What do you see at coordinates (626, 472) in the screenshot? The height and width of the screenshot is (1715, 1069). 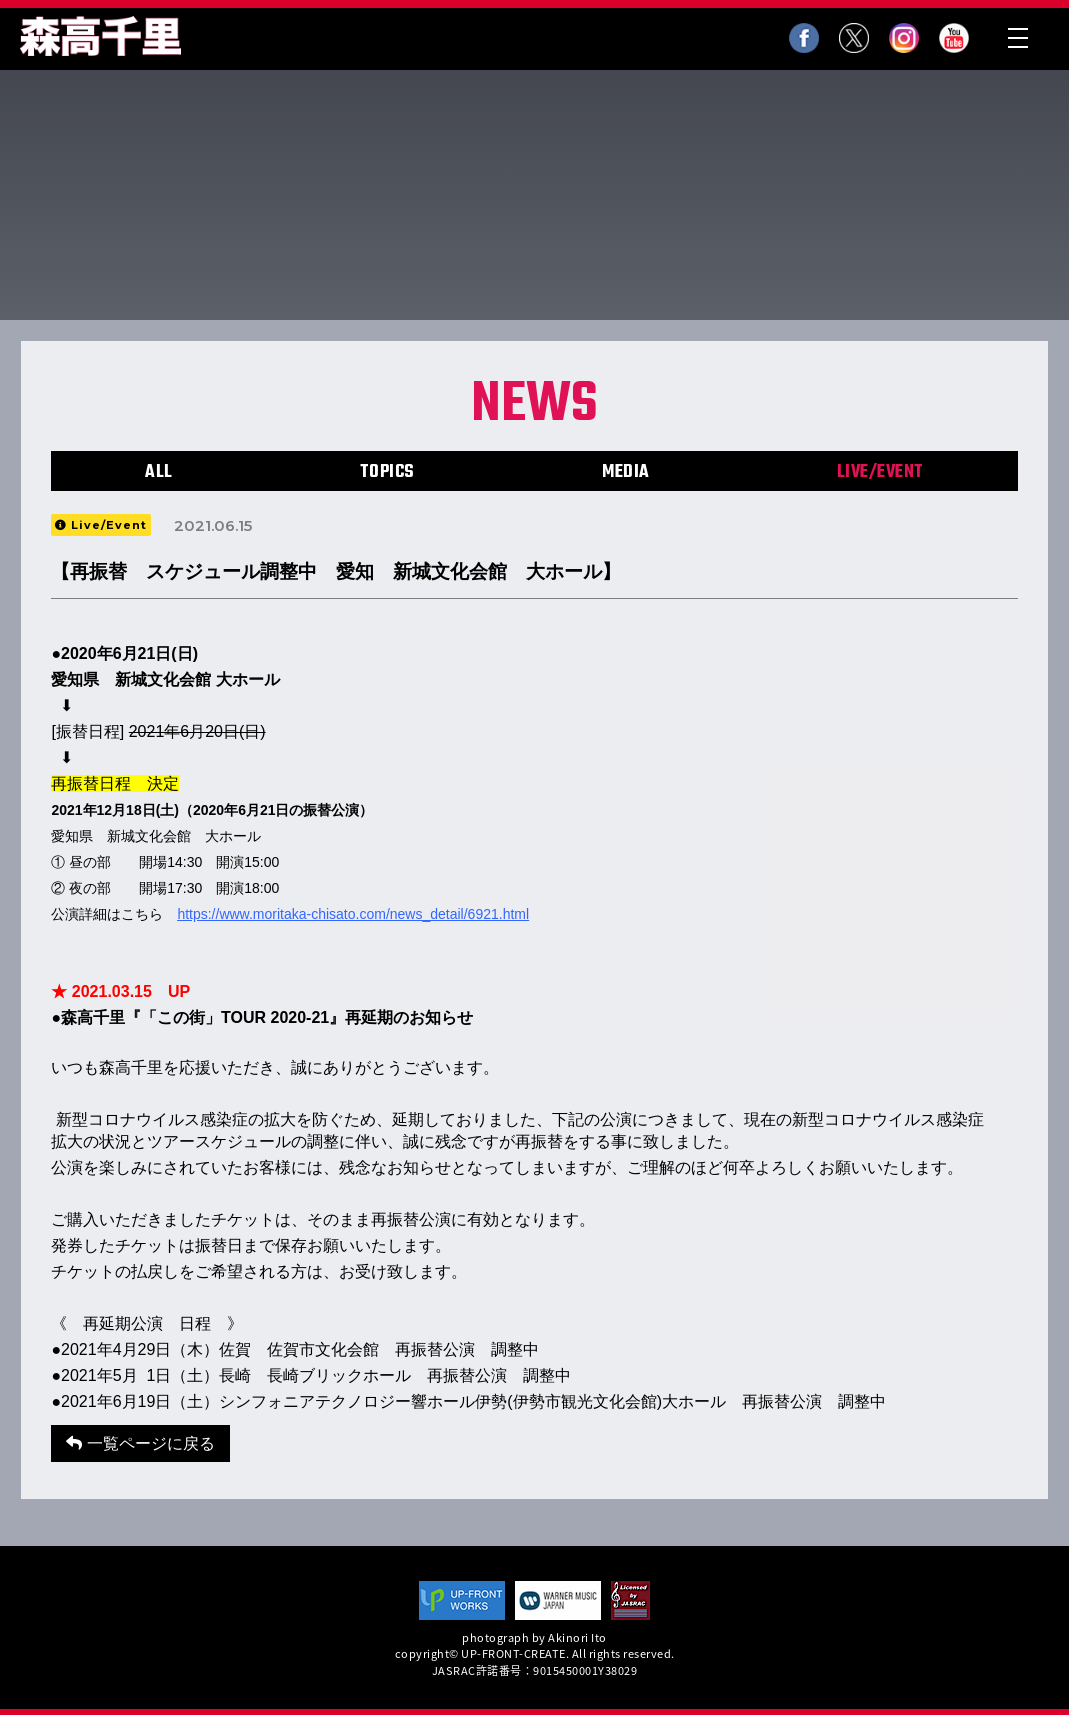 I see `MEDIA` at bounding box center [626, 472].